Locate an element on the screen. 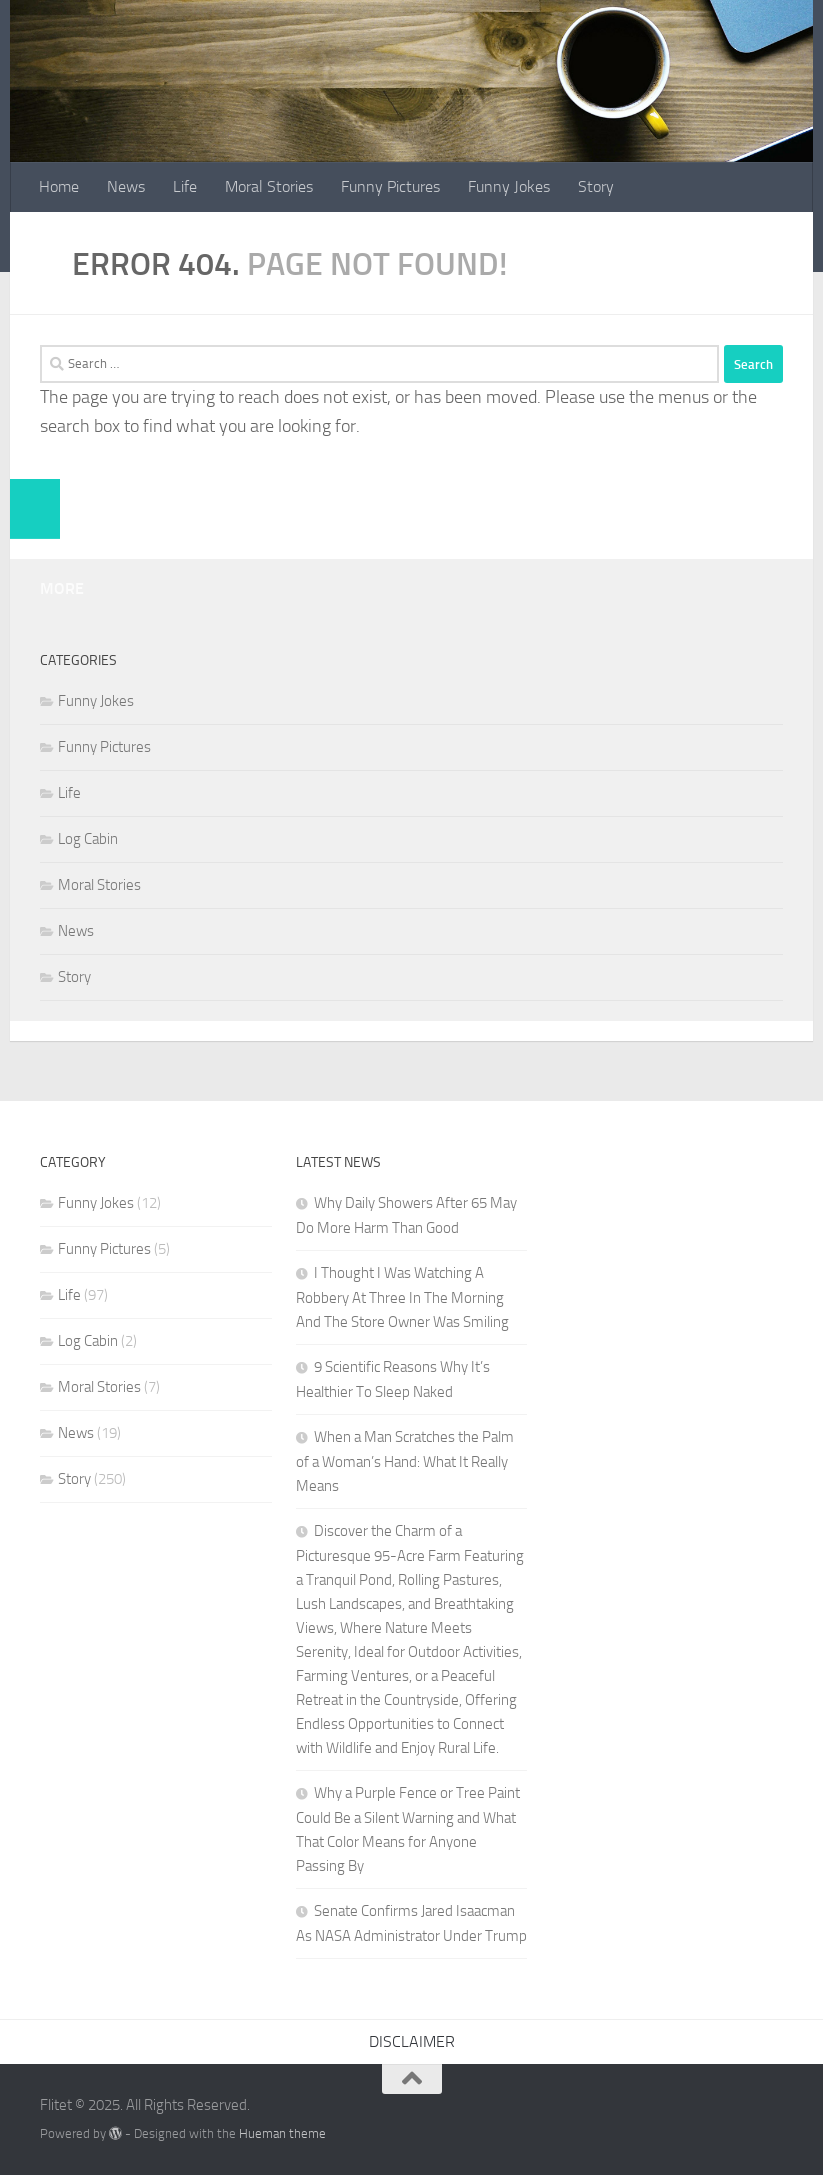 The image size is (823, 2175). Funny Pictures is located at coordinates (390, 186).